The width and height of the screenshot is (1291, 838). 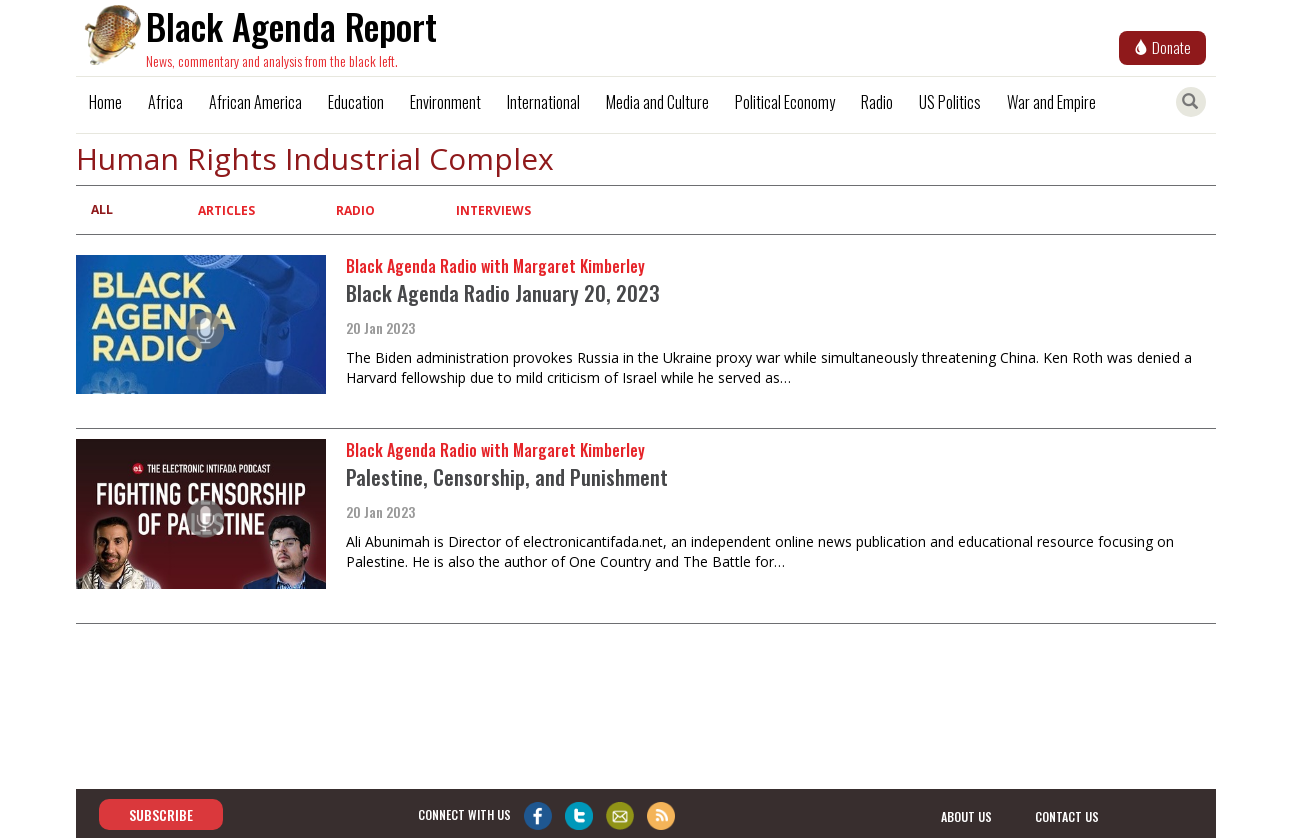 What do you see at coordinates (950, 102) in the screenshot?
I see `US Politics` at bounding box center [950, 102].